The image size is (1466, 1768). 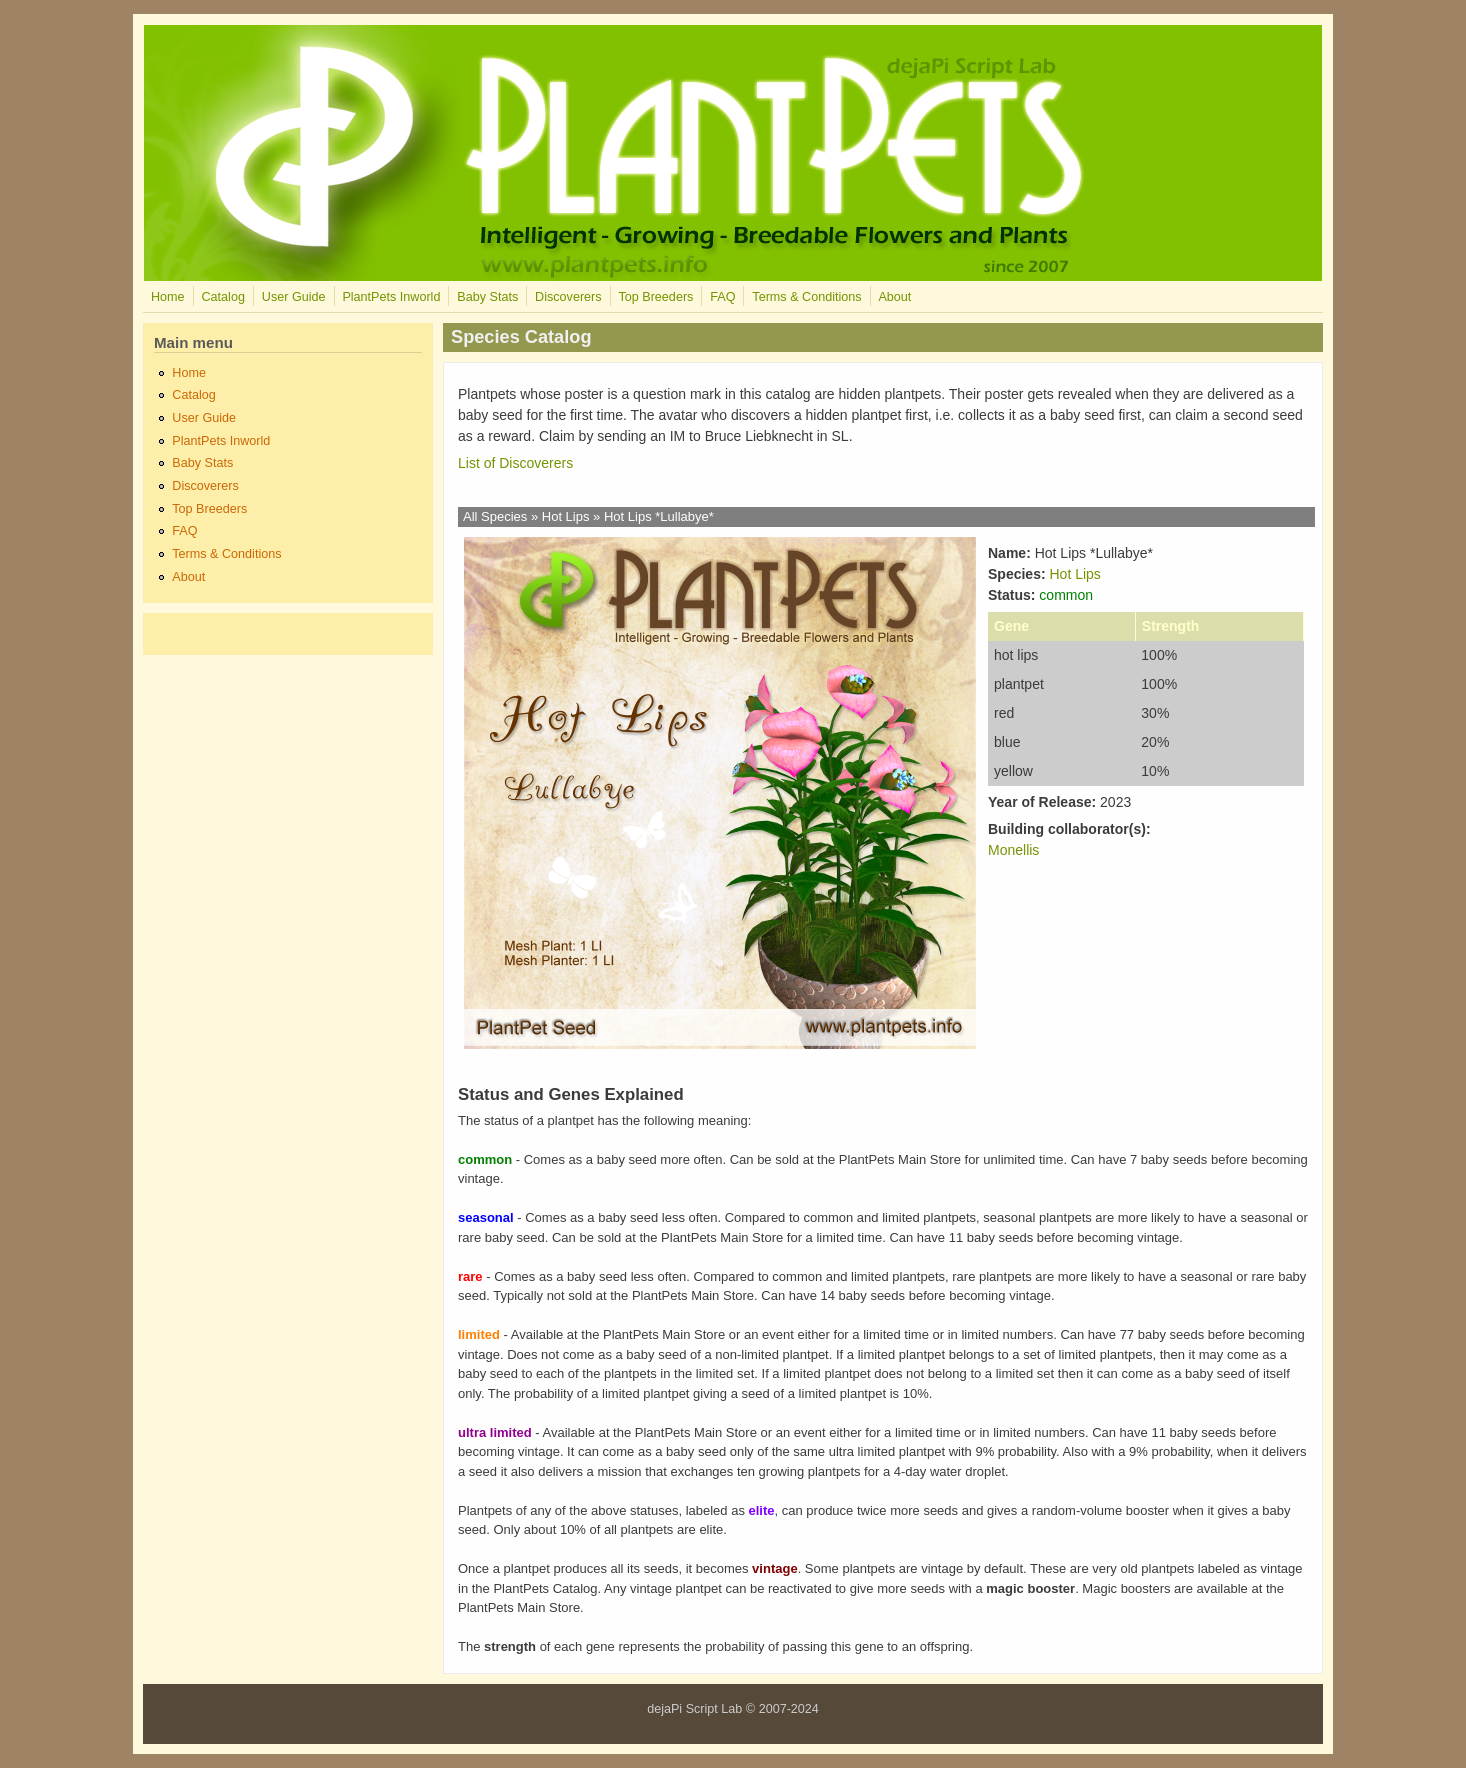 What do you see at coordinates (894, 297) in the screenshot?
I see `About` at bounding box center [894, 297].